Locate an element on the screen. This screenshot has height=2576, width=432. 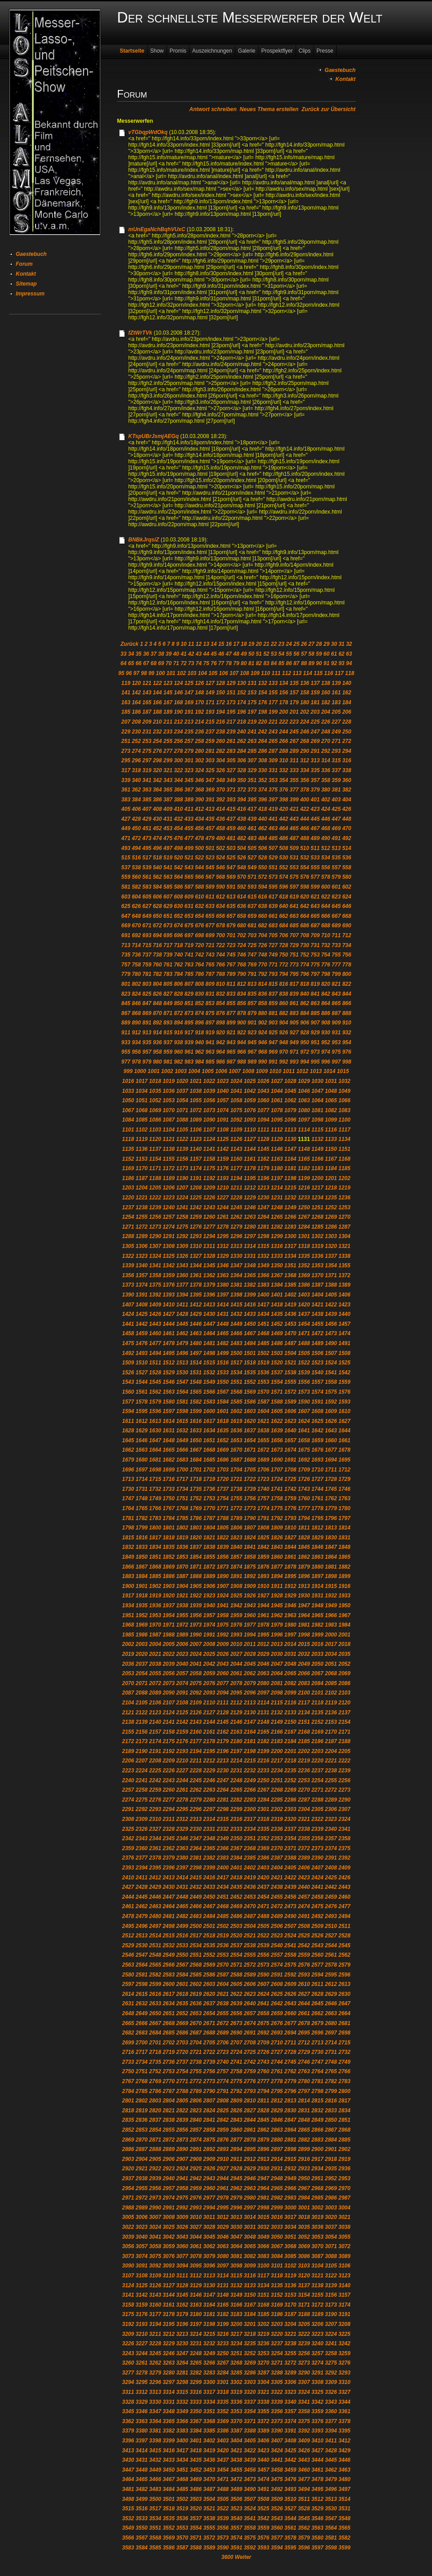
1698 is located at coordinates (155, 1470).